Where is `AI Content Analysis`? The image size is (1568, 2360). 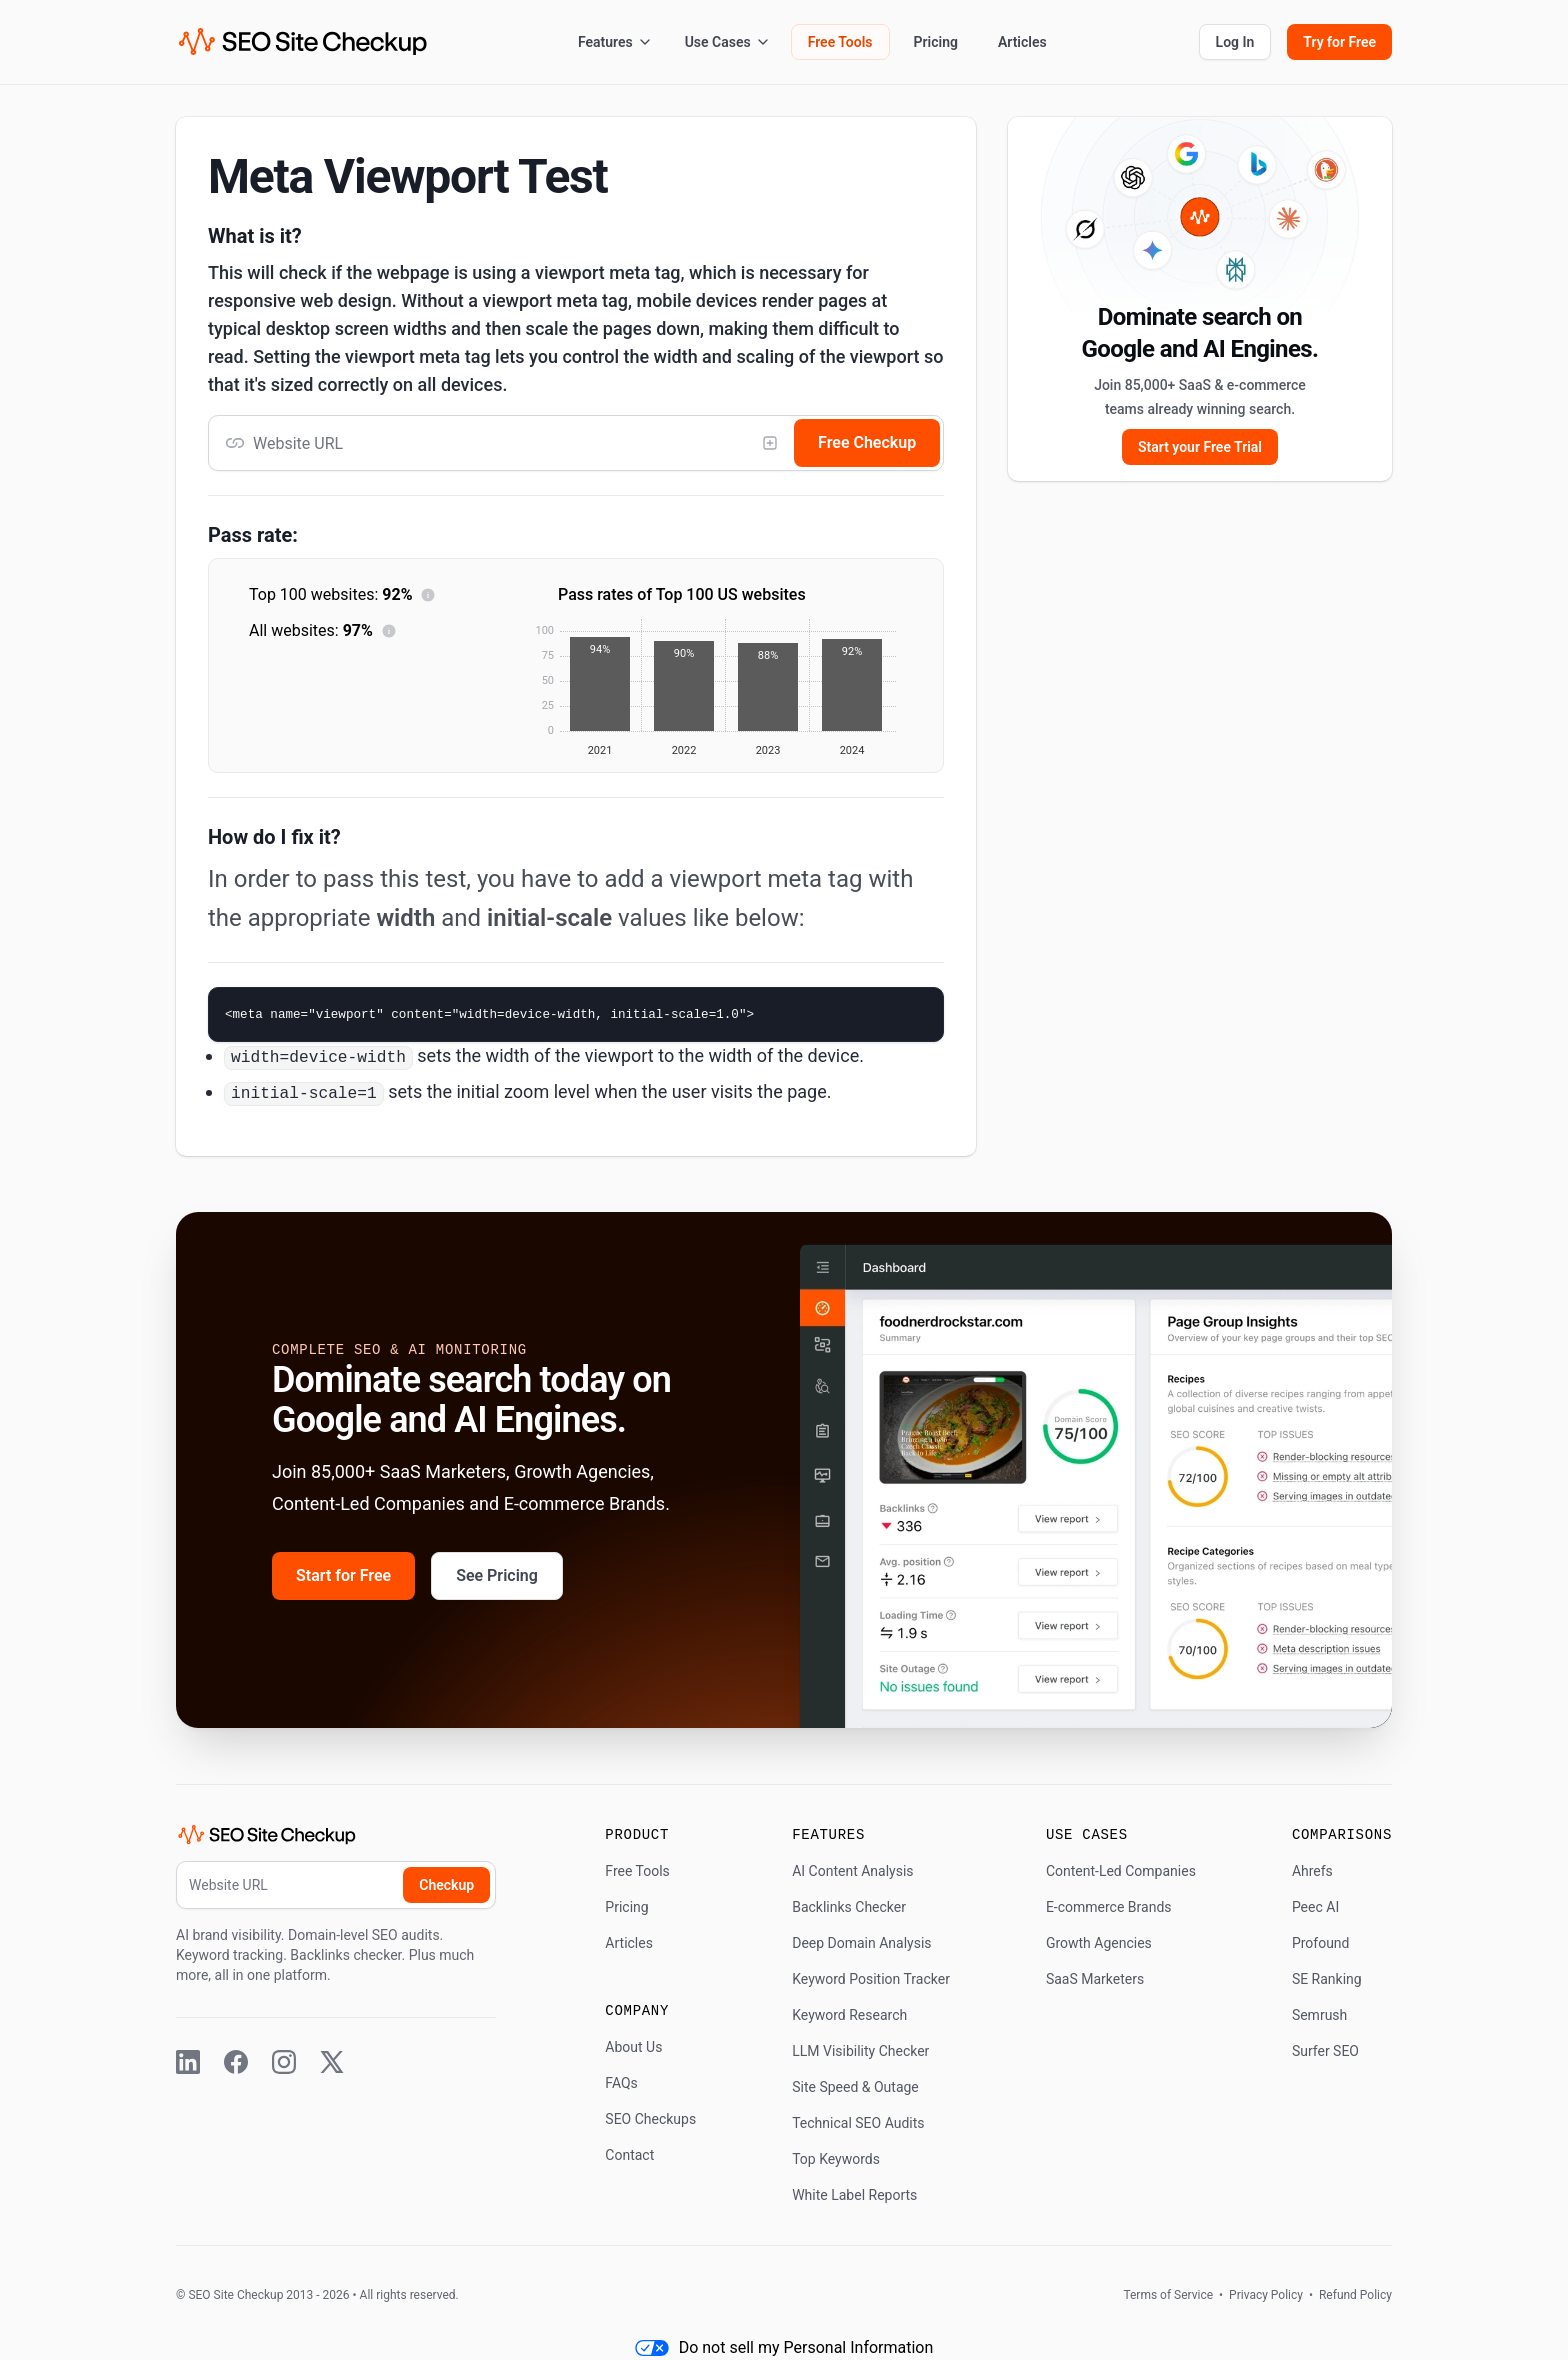
AI Content Analysis is located at coordinates (852, 1871).